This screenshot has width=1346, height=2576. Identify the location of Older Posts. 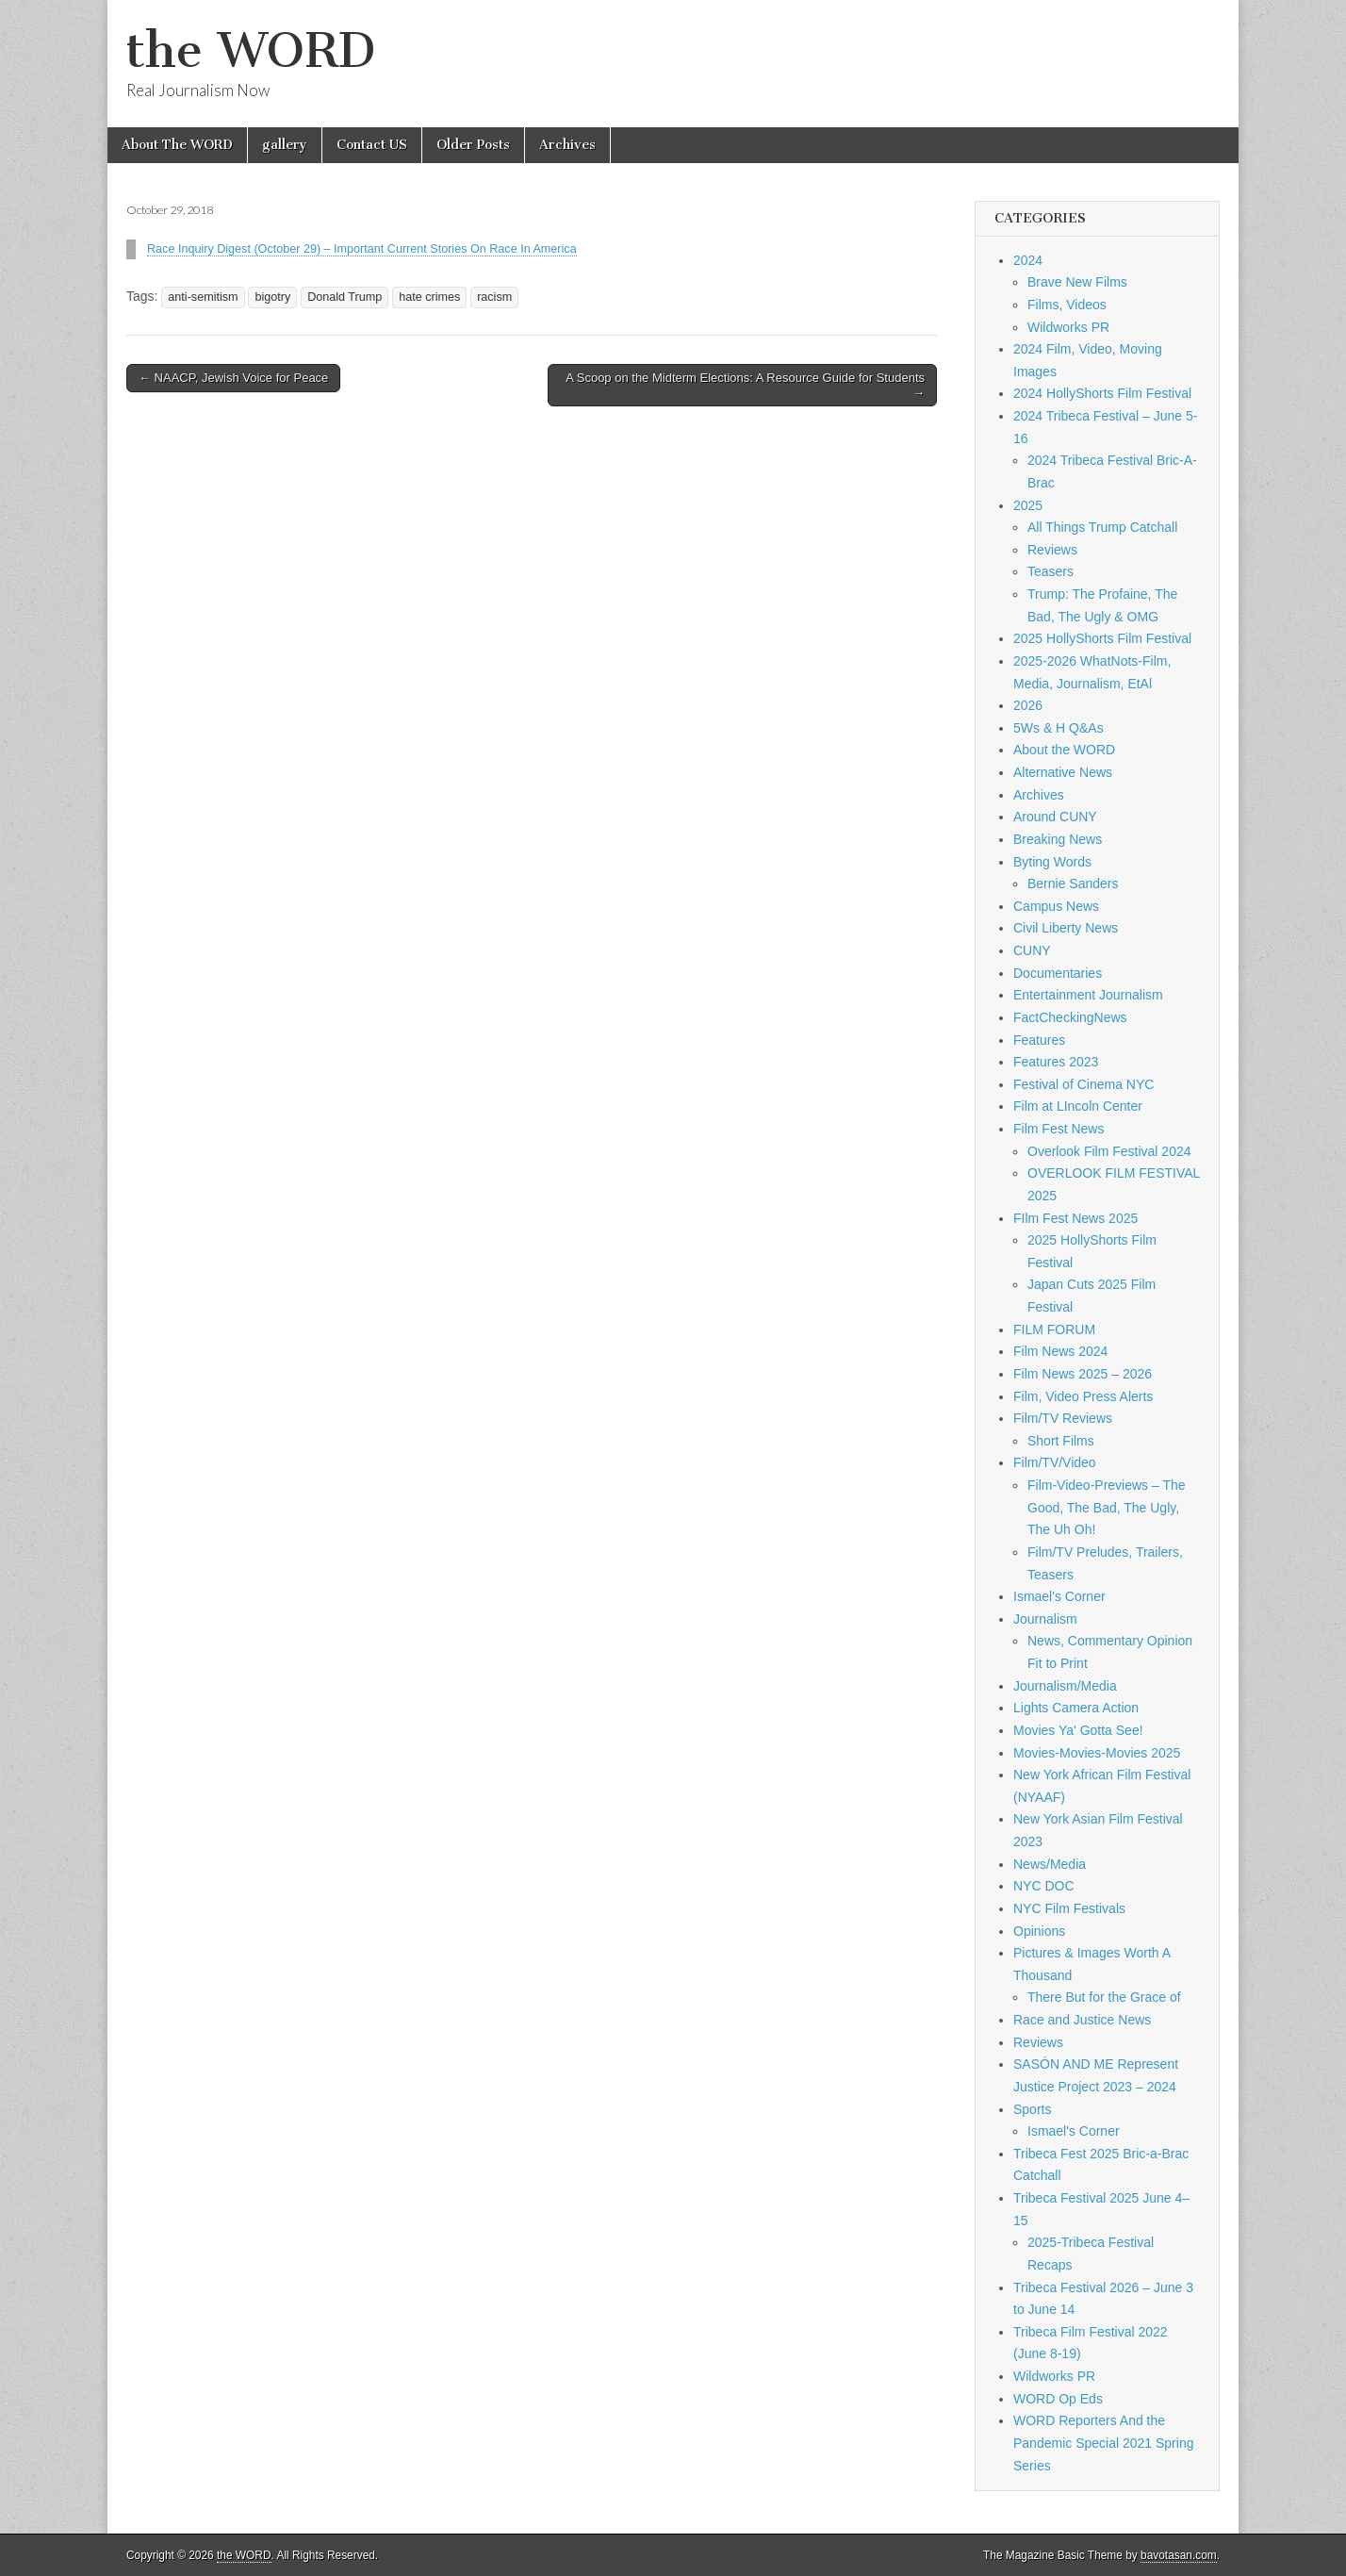
(473, 145).